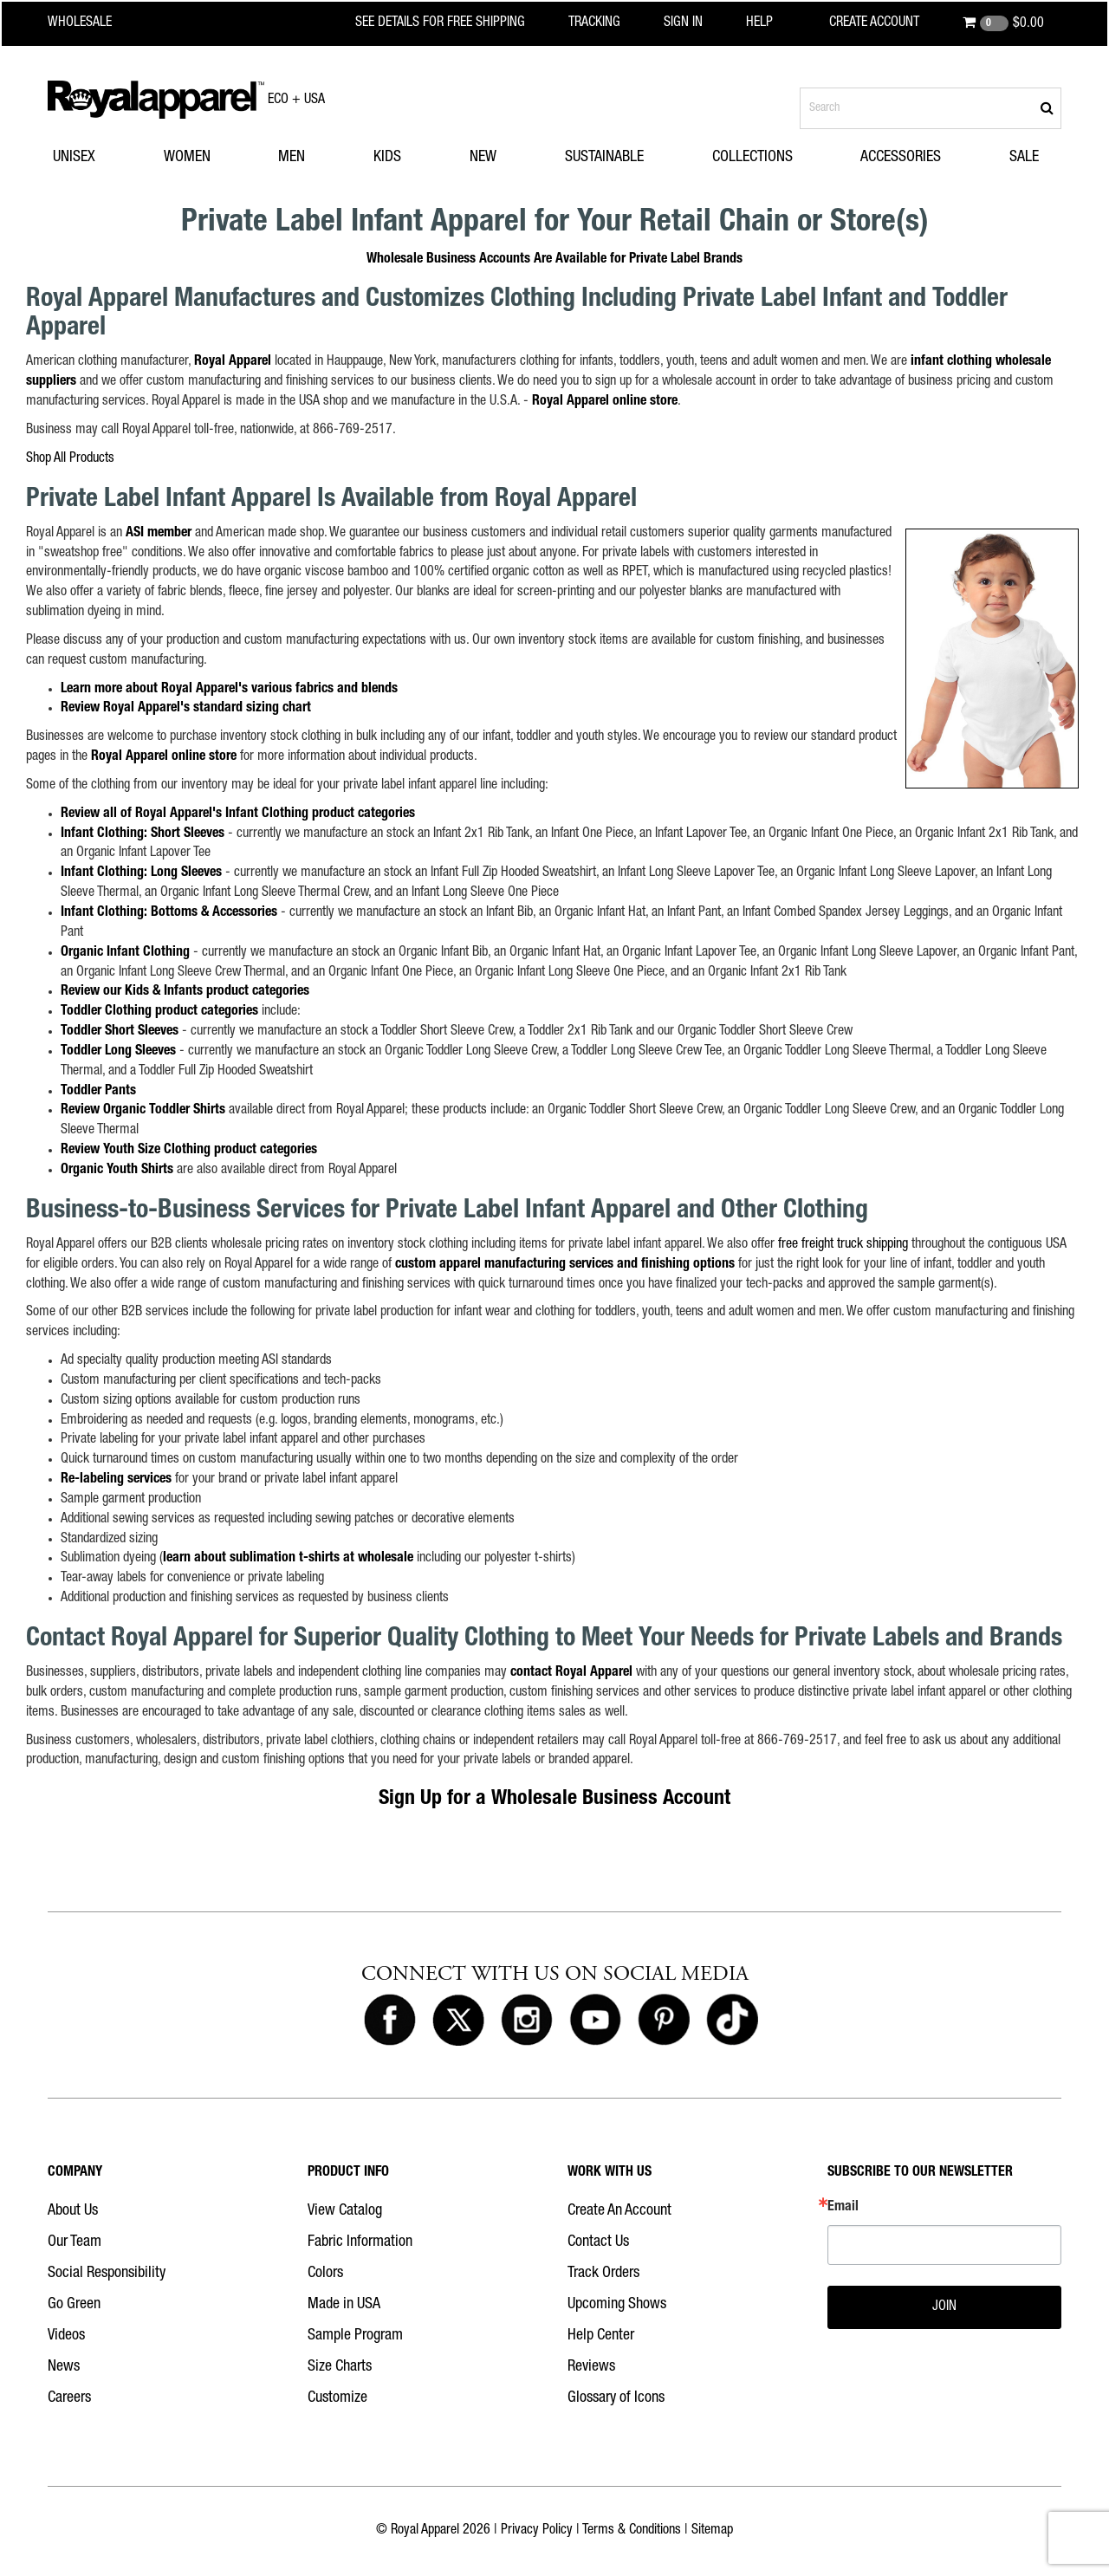  I want to click on [Royal Apparel on Tiktok], so click(732, 2021).